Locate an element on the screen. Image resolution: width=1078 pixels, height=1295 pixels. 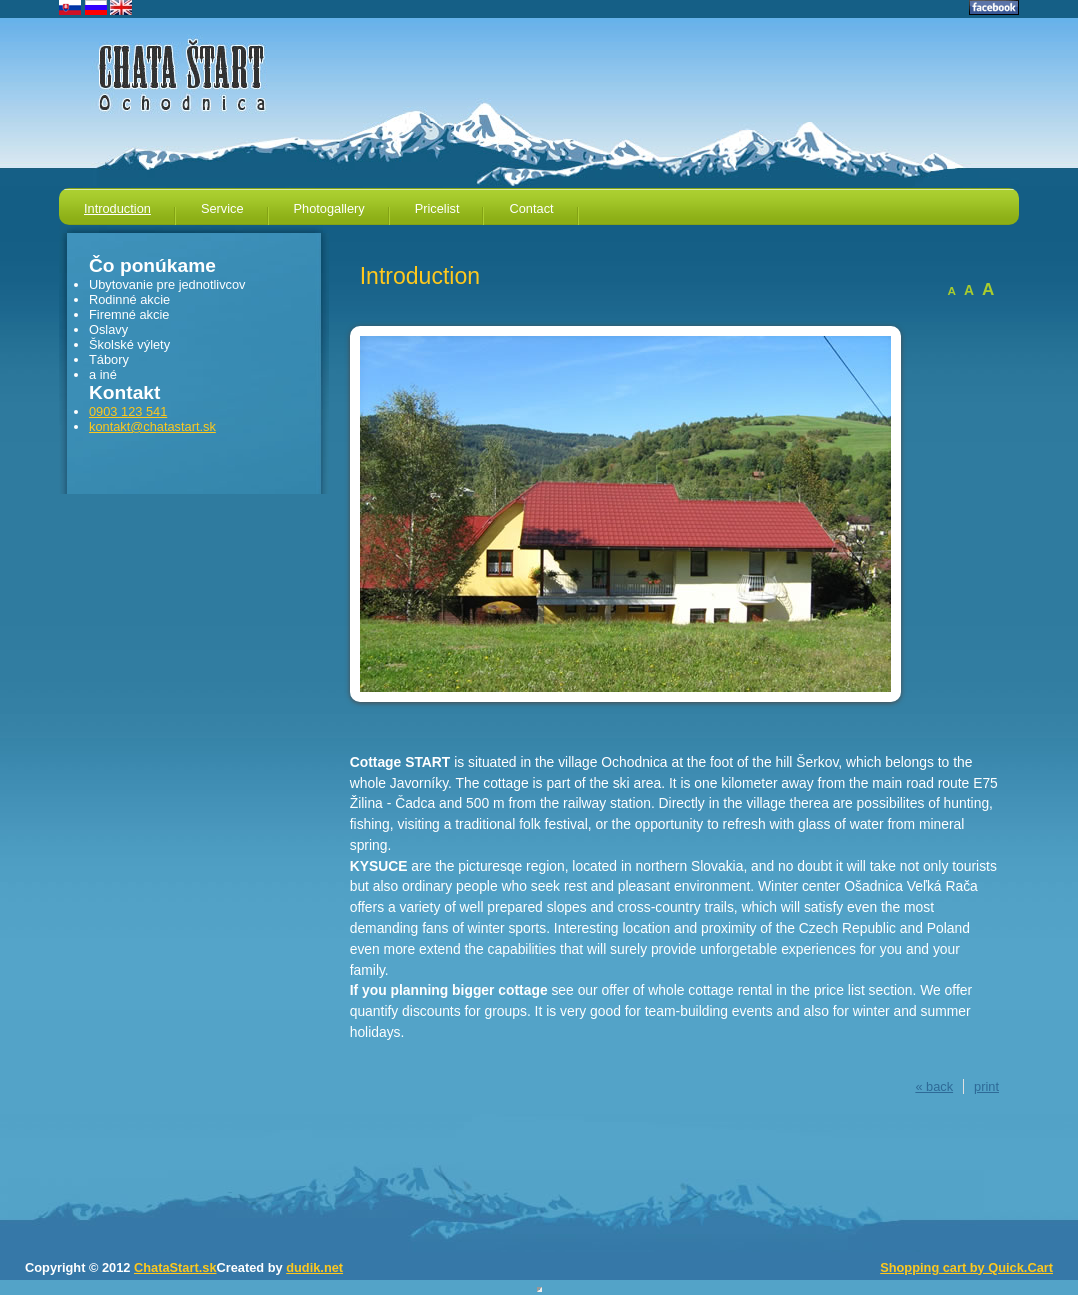
ChataStart.sk is located at coordinates (175, 1267).